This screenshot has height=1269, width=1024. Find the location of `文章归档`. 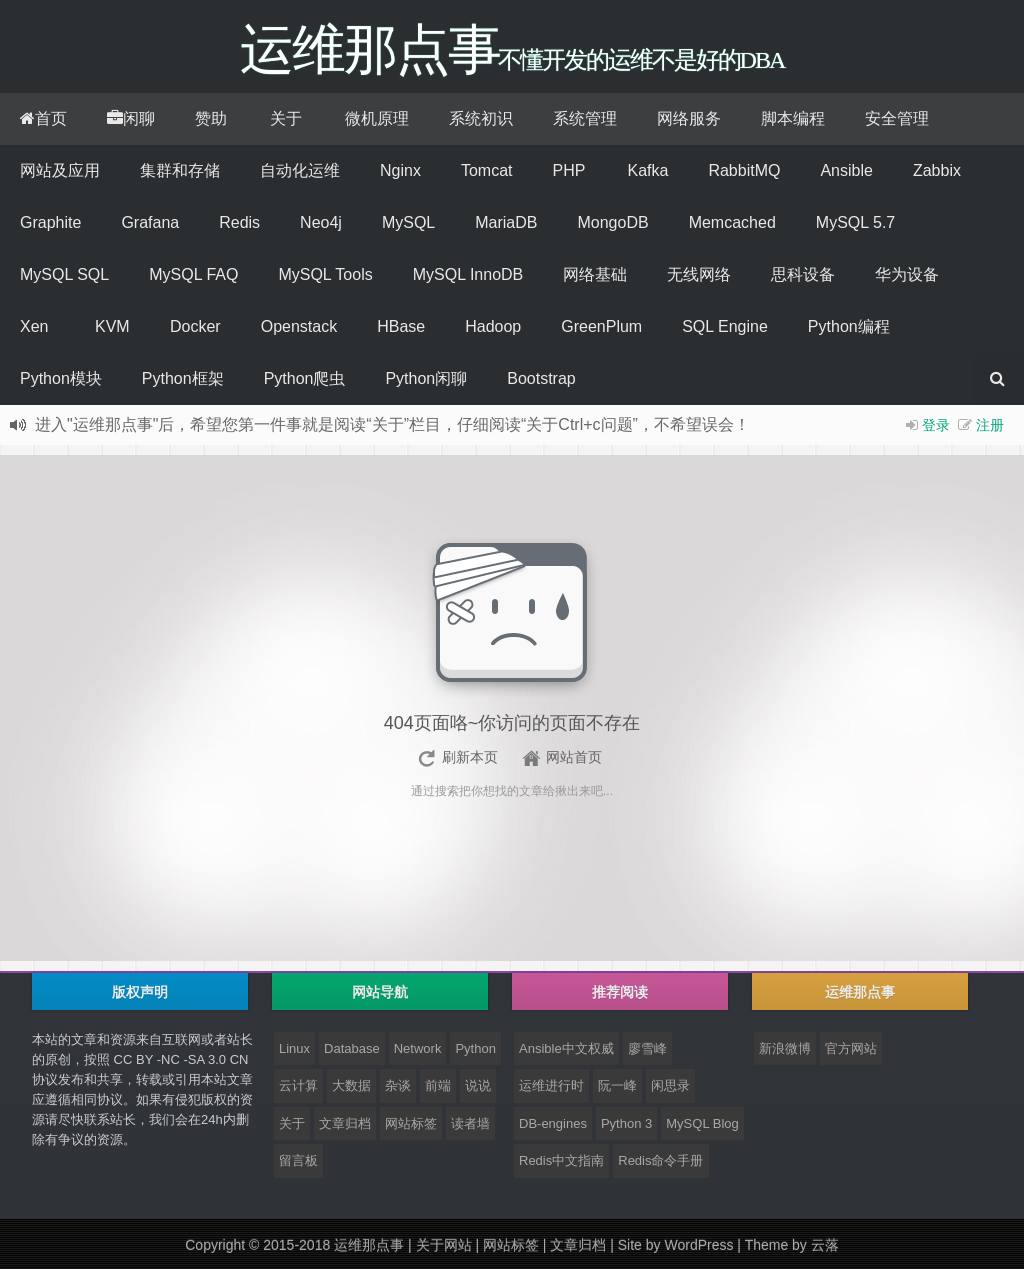

文章归档 is located at coordinates (345, 1123).